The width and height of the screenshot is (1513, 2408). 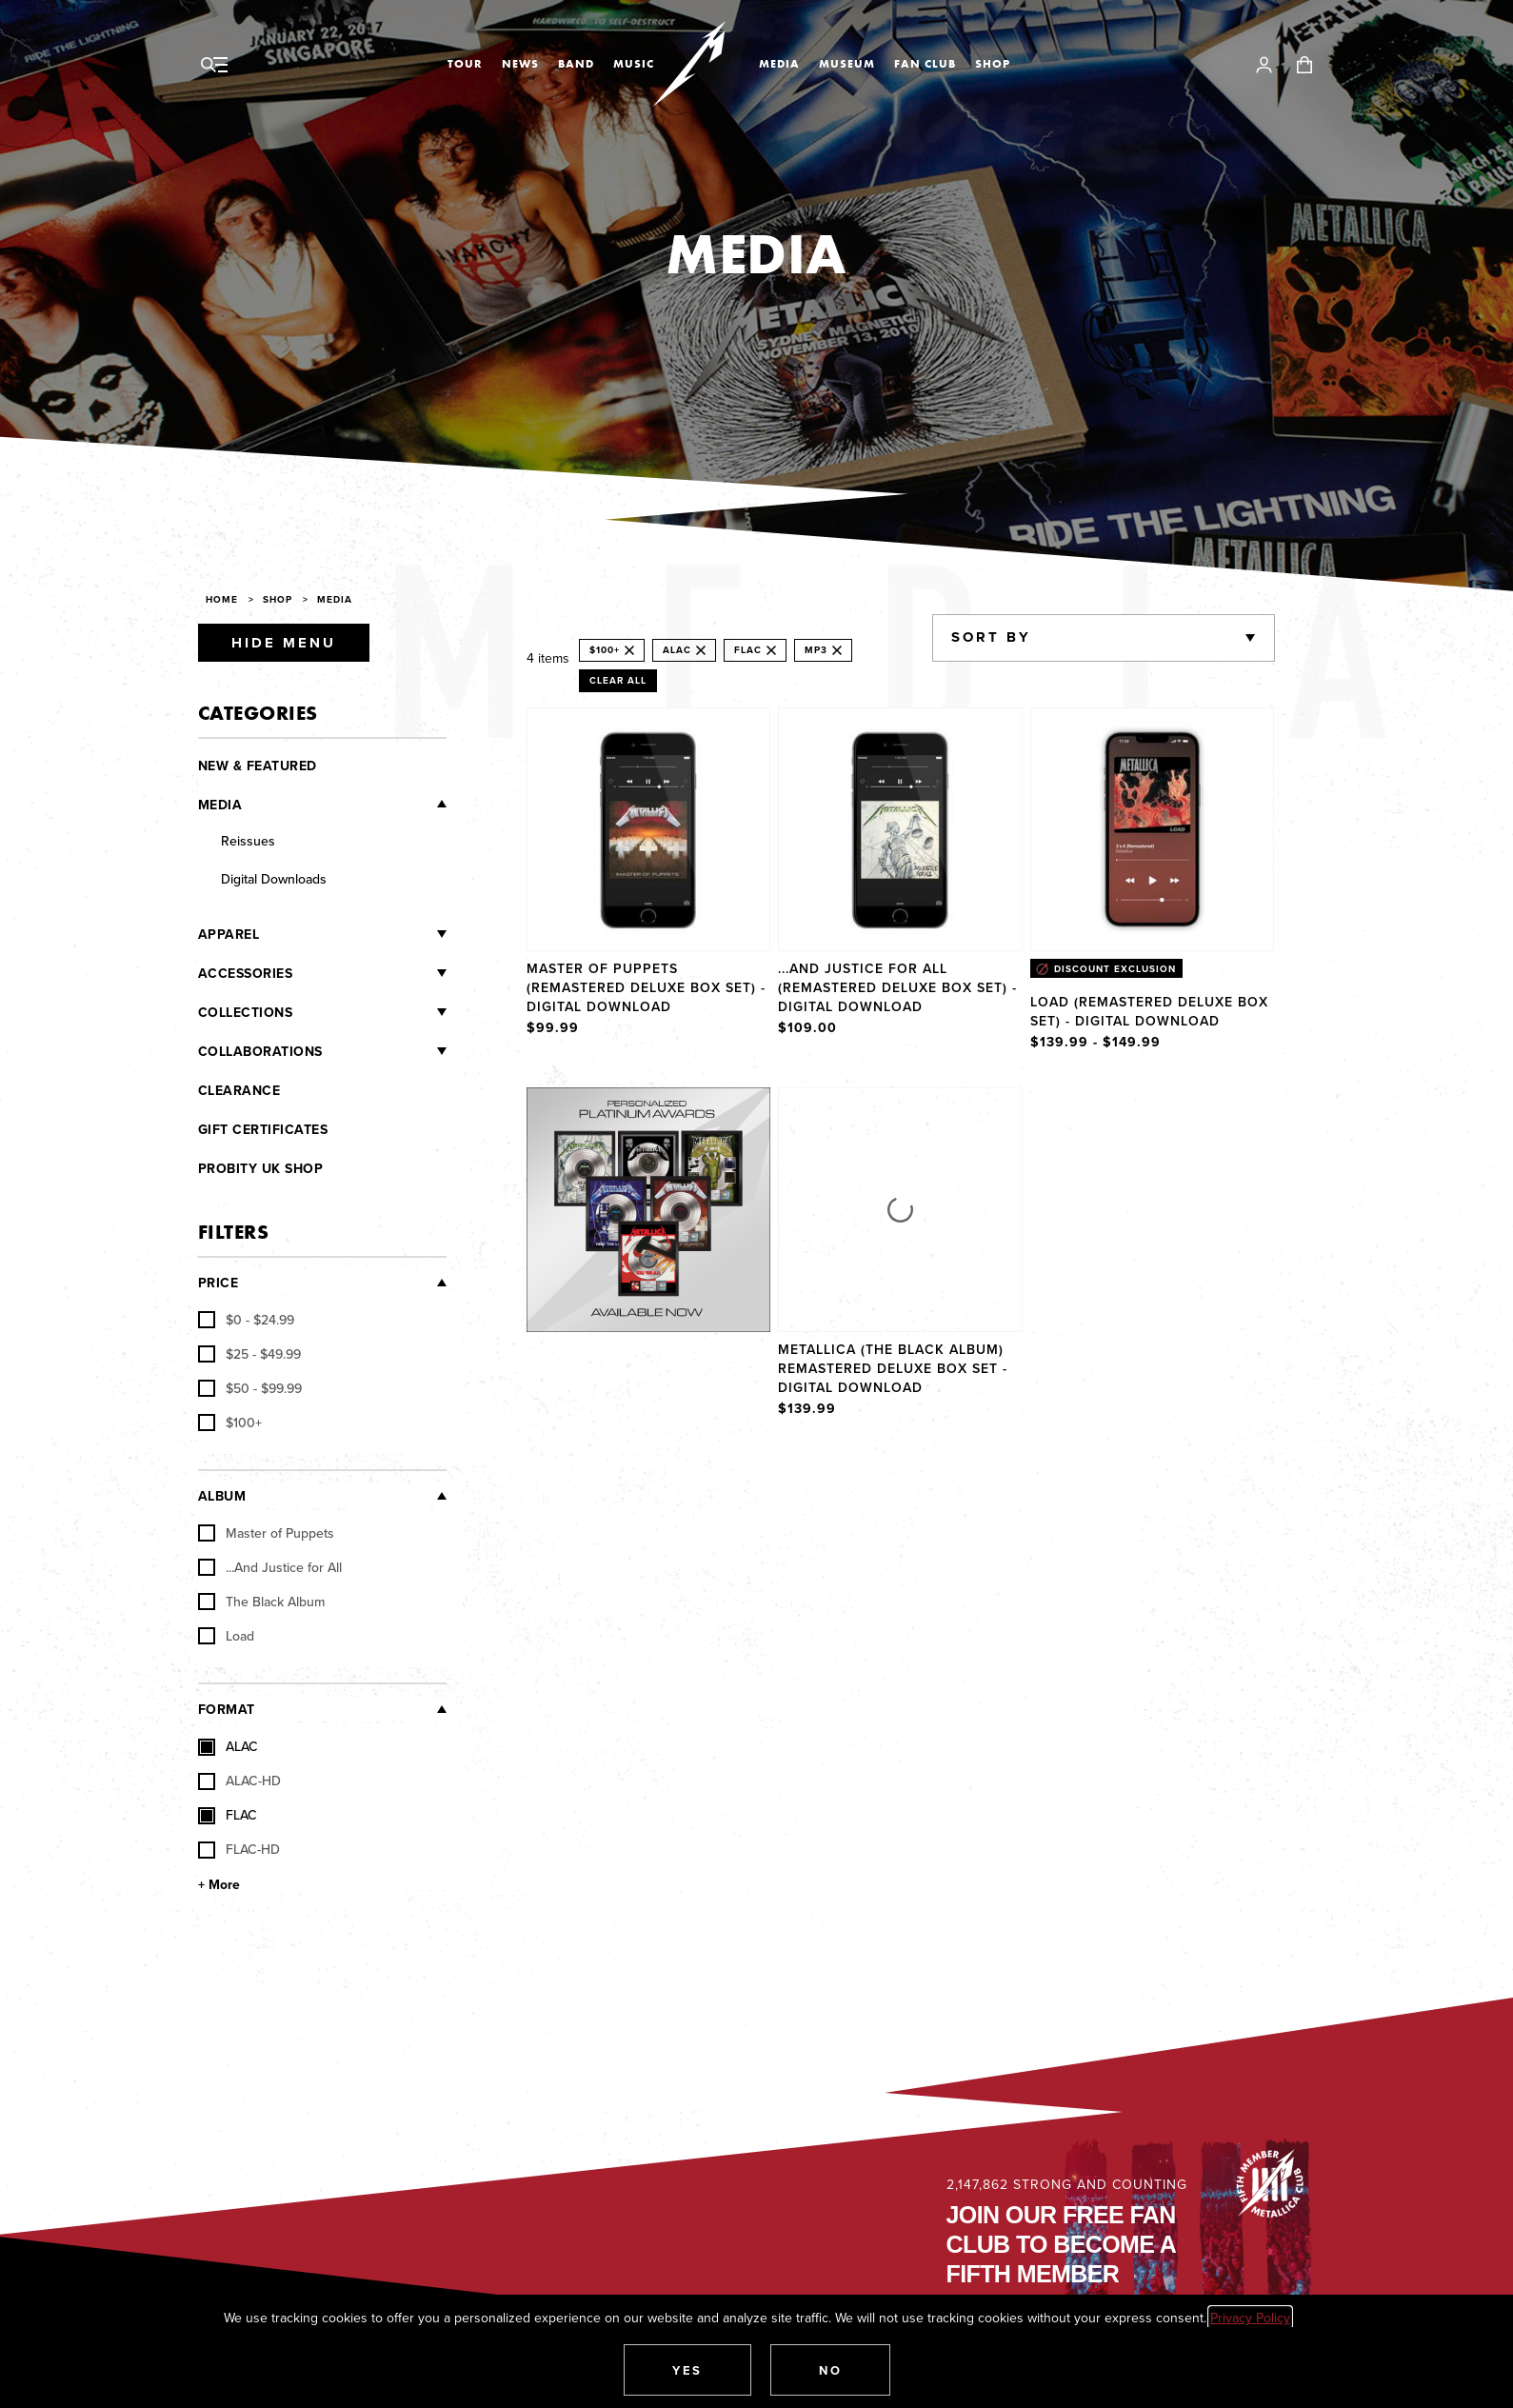 What do you see at coordinates (283, 642) in the screenshot?
I see `Hide Menu` at bounding box center [283, 642].